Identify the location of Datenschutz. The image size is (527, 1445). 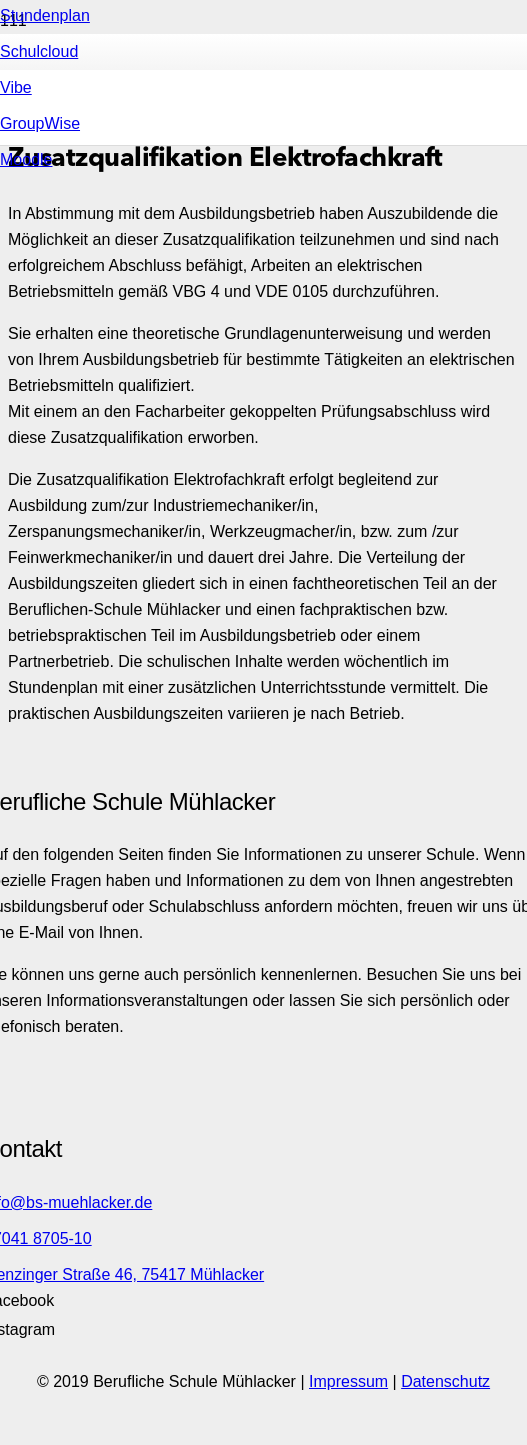
(445, 1381).